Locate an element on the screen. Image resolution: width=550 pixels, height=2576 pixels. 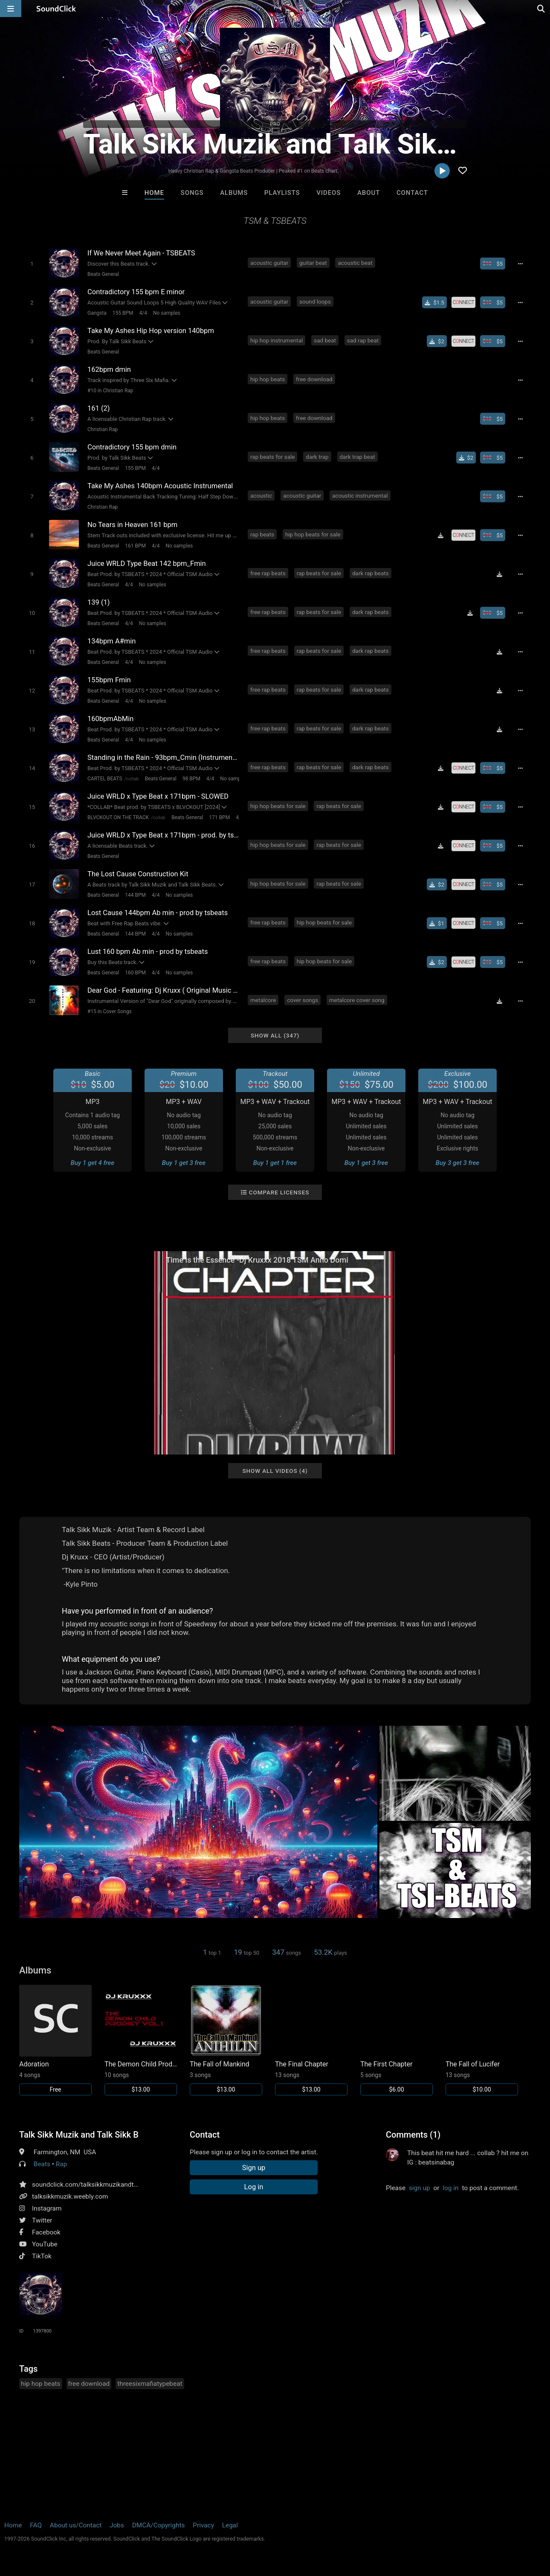
Songs is located at coordinates (192, 193).